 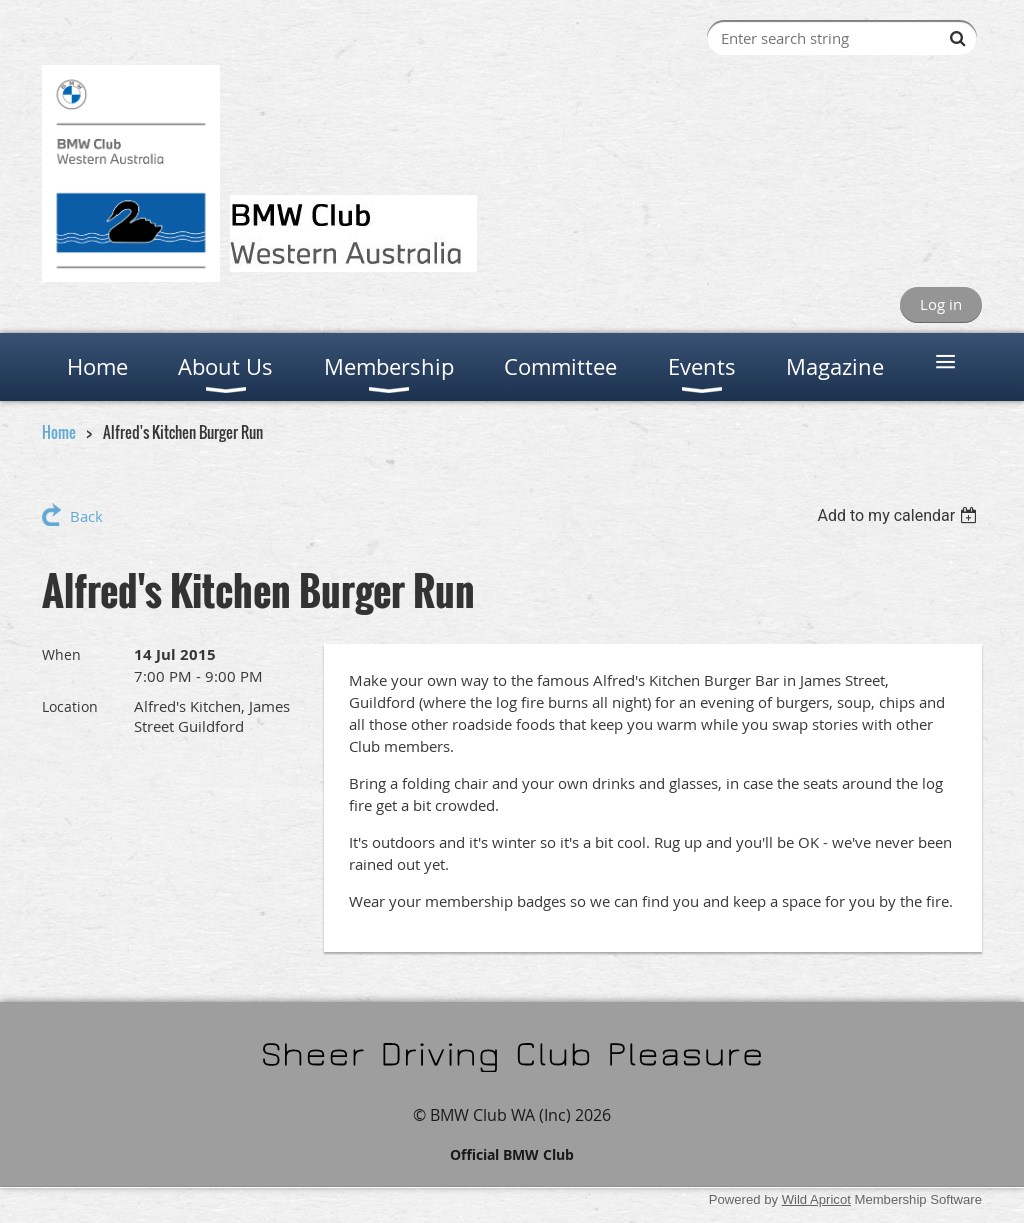 What do you see at coordinates (86, 516) in the screenshot?
I see `Back` at bounding box center [86, 516].